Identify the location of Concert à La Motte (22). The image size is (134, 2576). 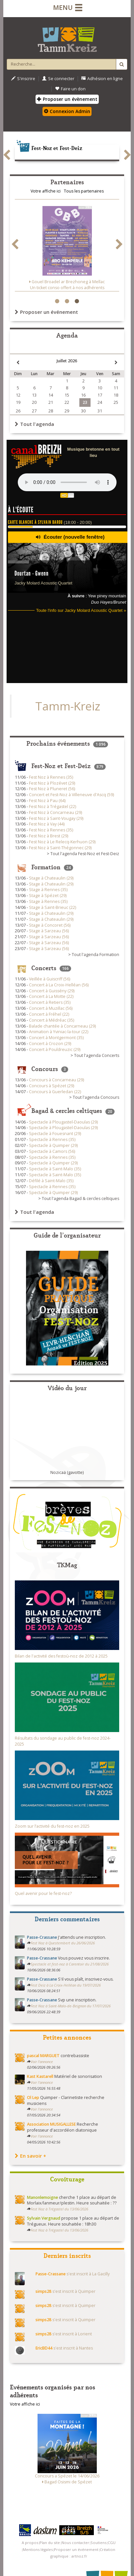
(51, 996).